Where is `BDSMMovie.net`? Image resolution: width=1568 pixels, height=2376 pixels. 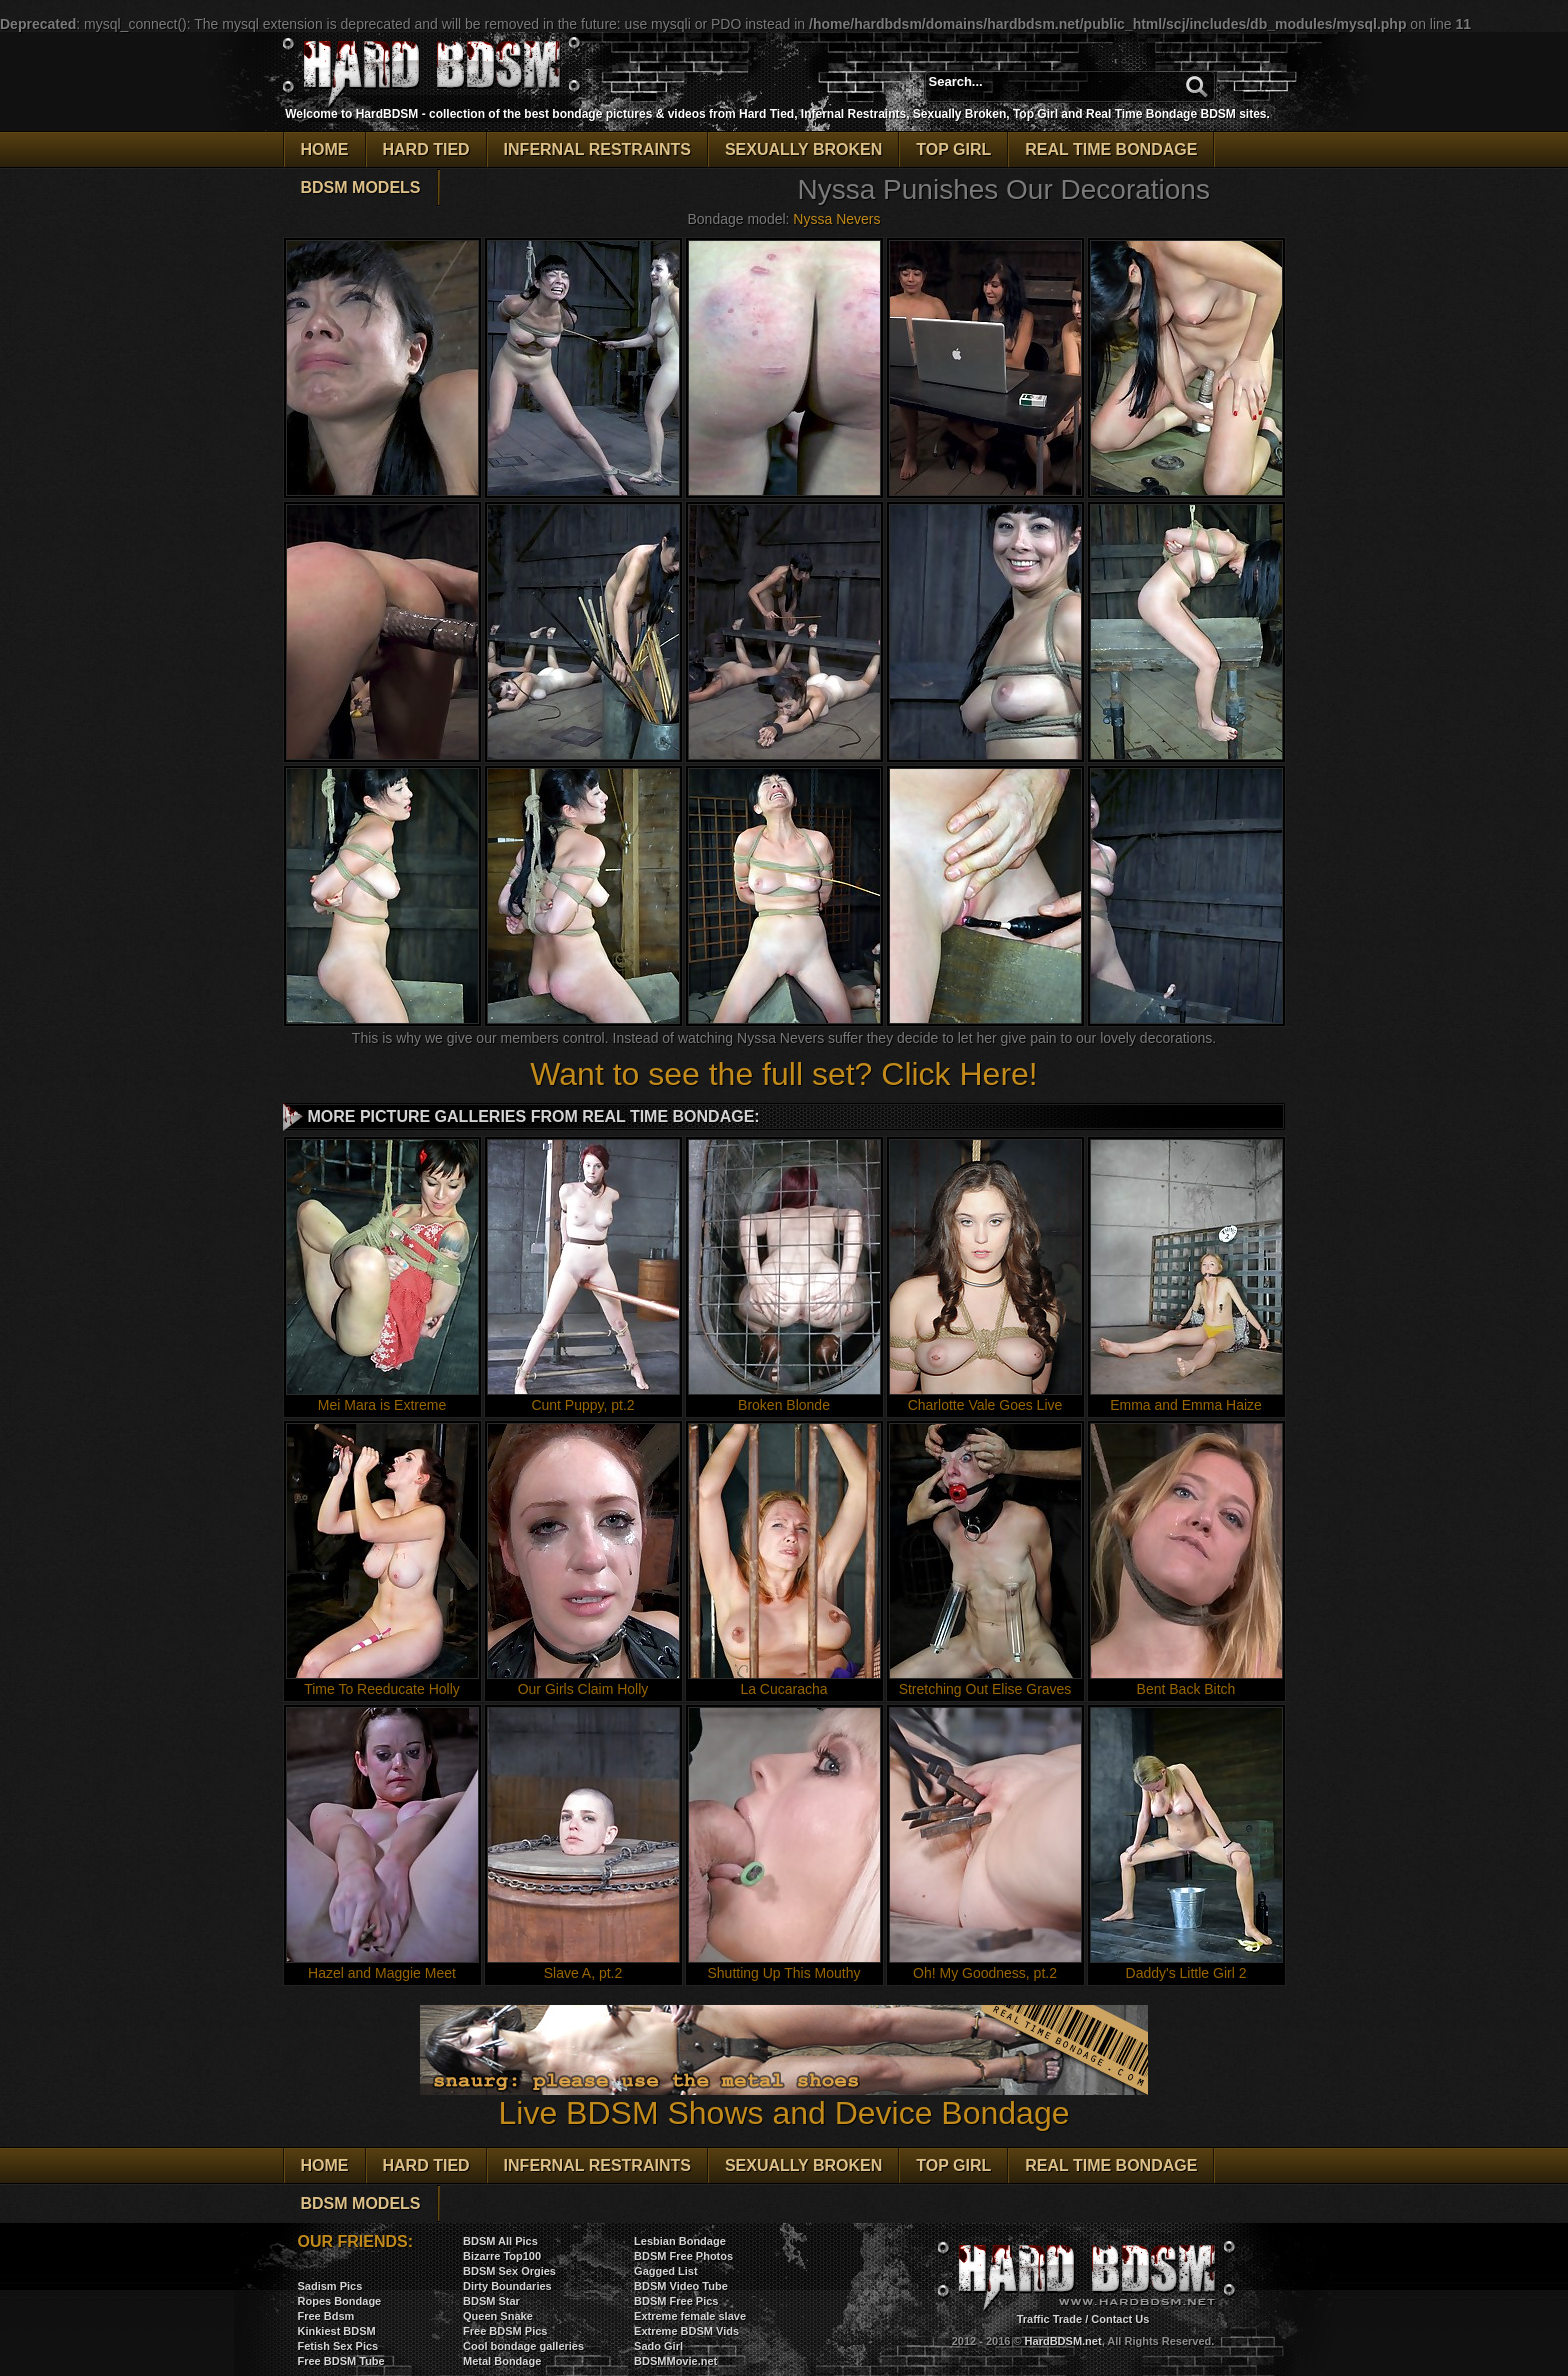 BDSMMovie.net is located at coordinates (675, 2361).